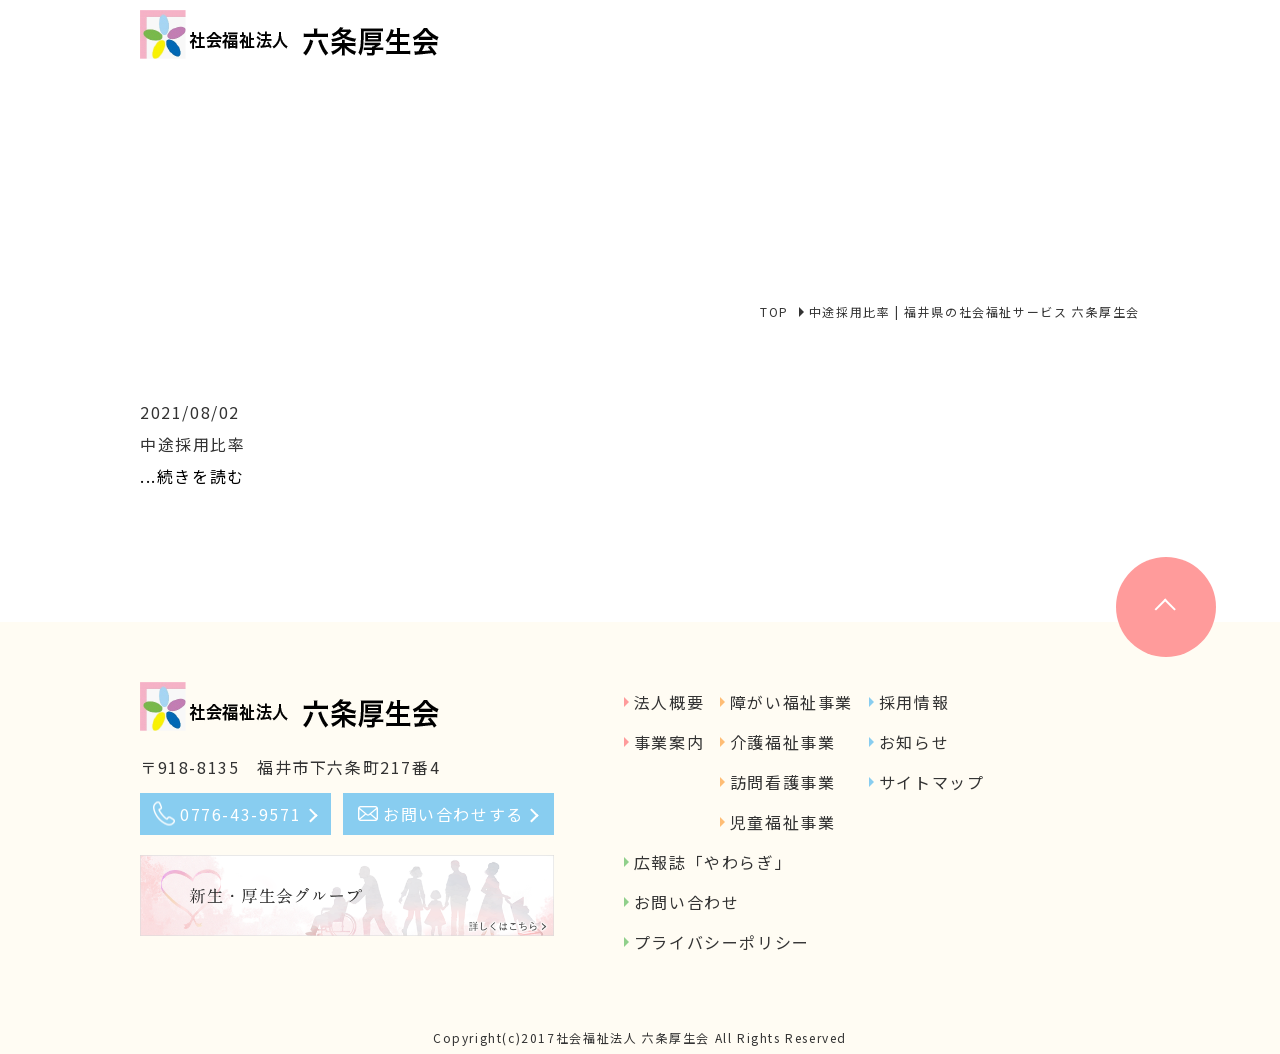 The width and height of the screenshot is (1280, 1054). Describe the element at coordinates (687, 902) in the screenshot. I see `お問い合わせ` at that location.